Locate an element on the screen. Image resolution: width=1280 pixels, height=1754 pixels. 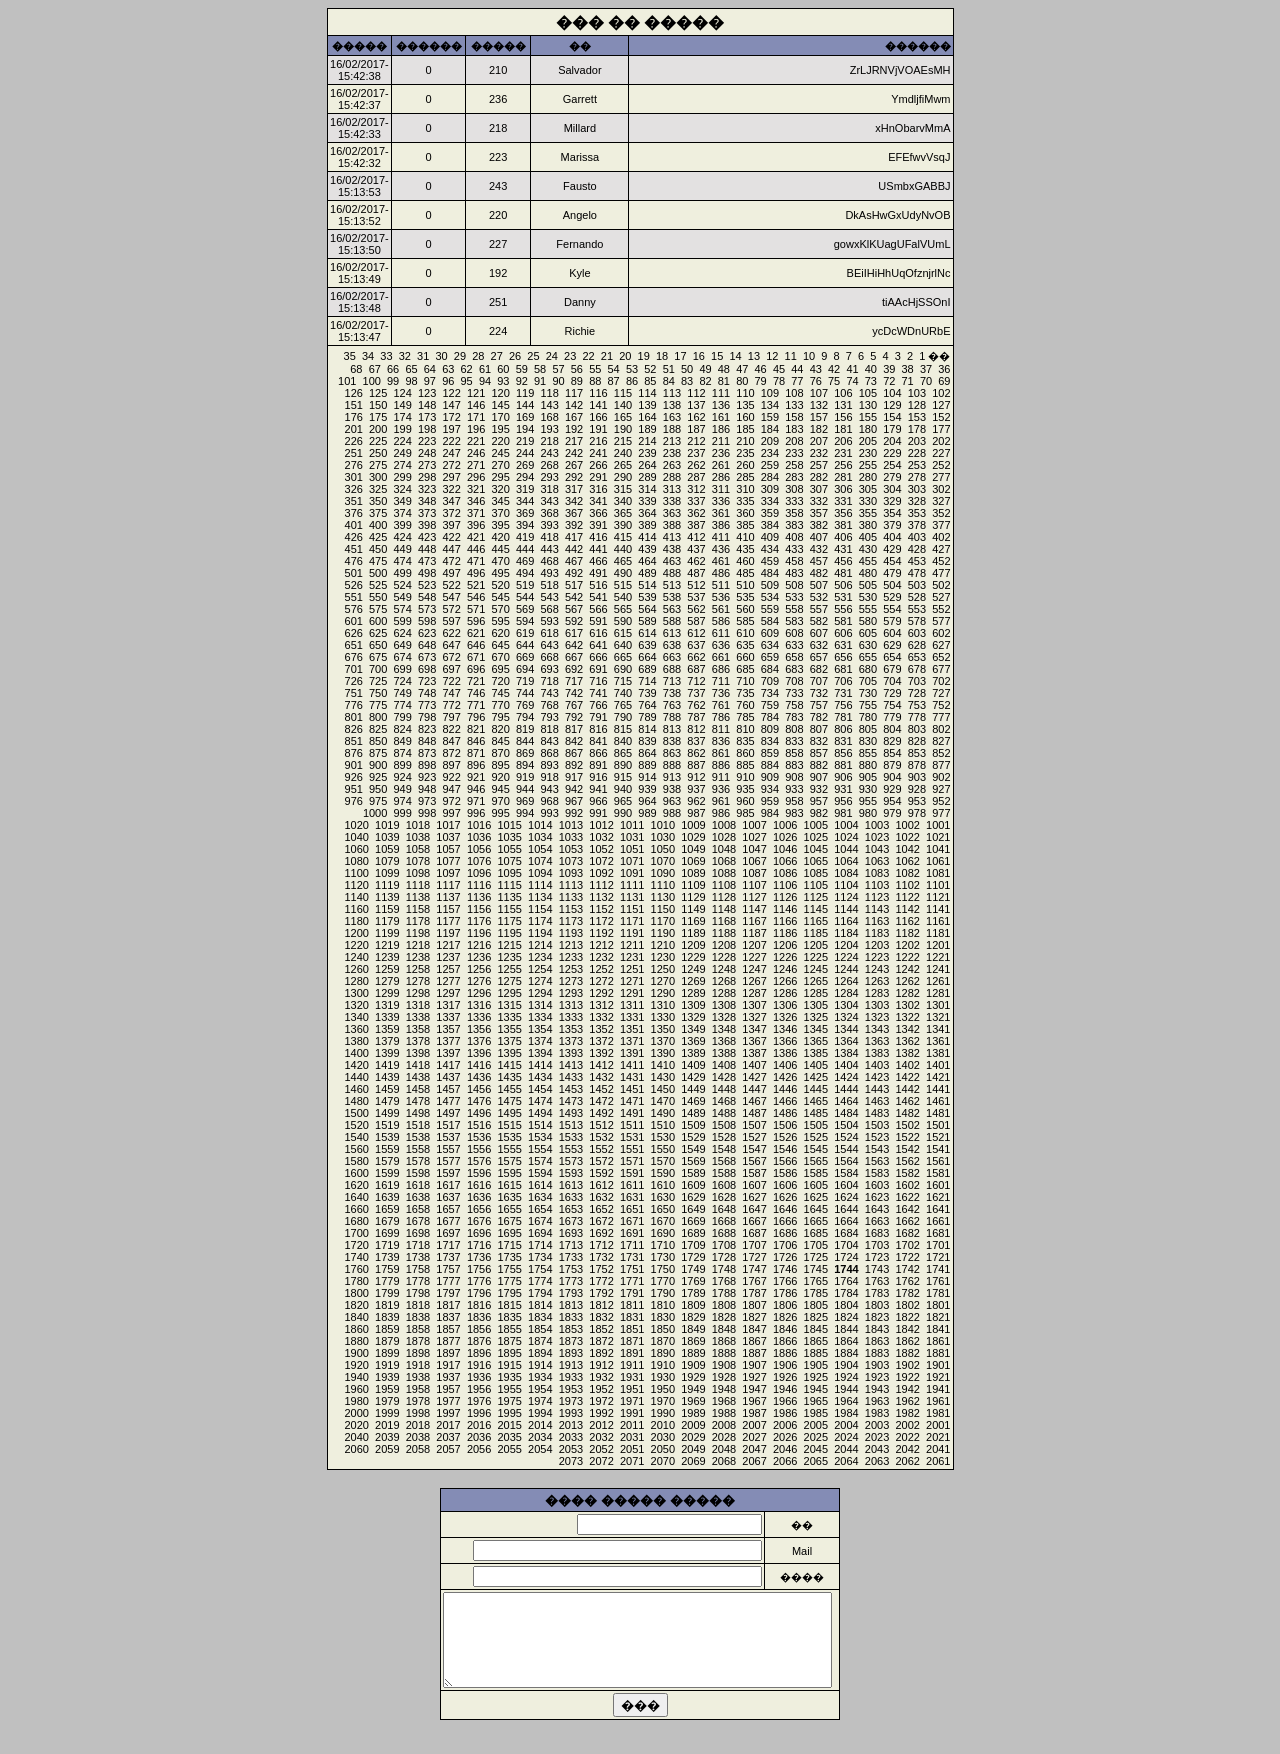
954 is located at coordinates (892, 801).